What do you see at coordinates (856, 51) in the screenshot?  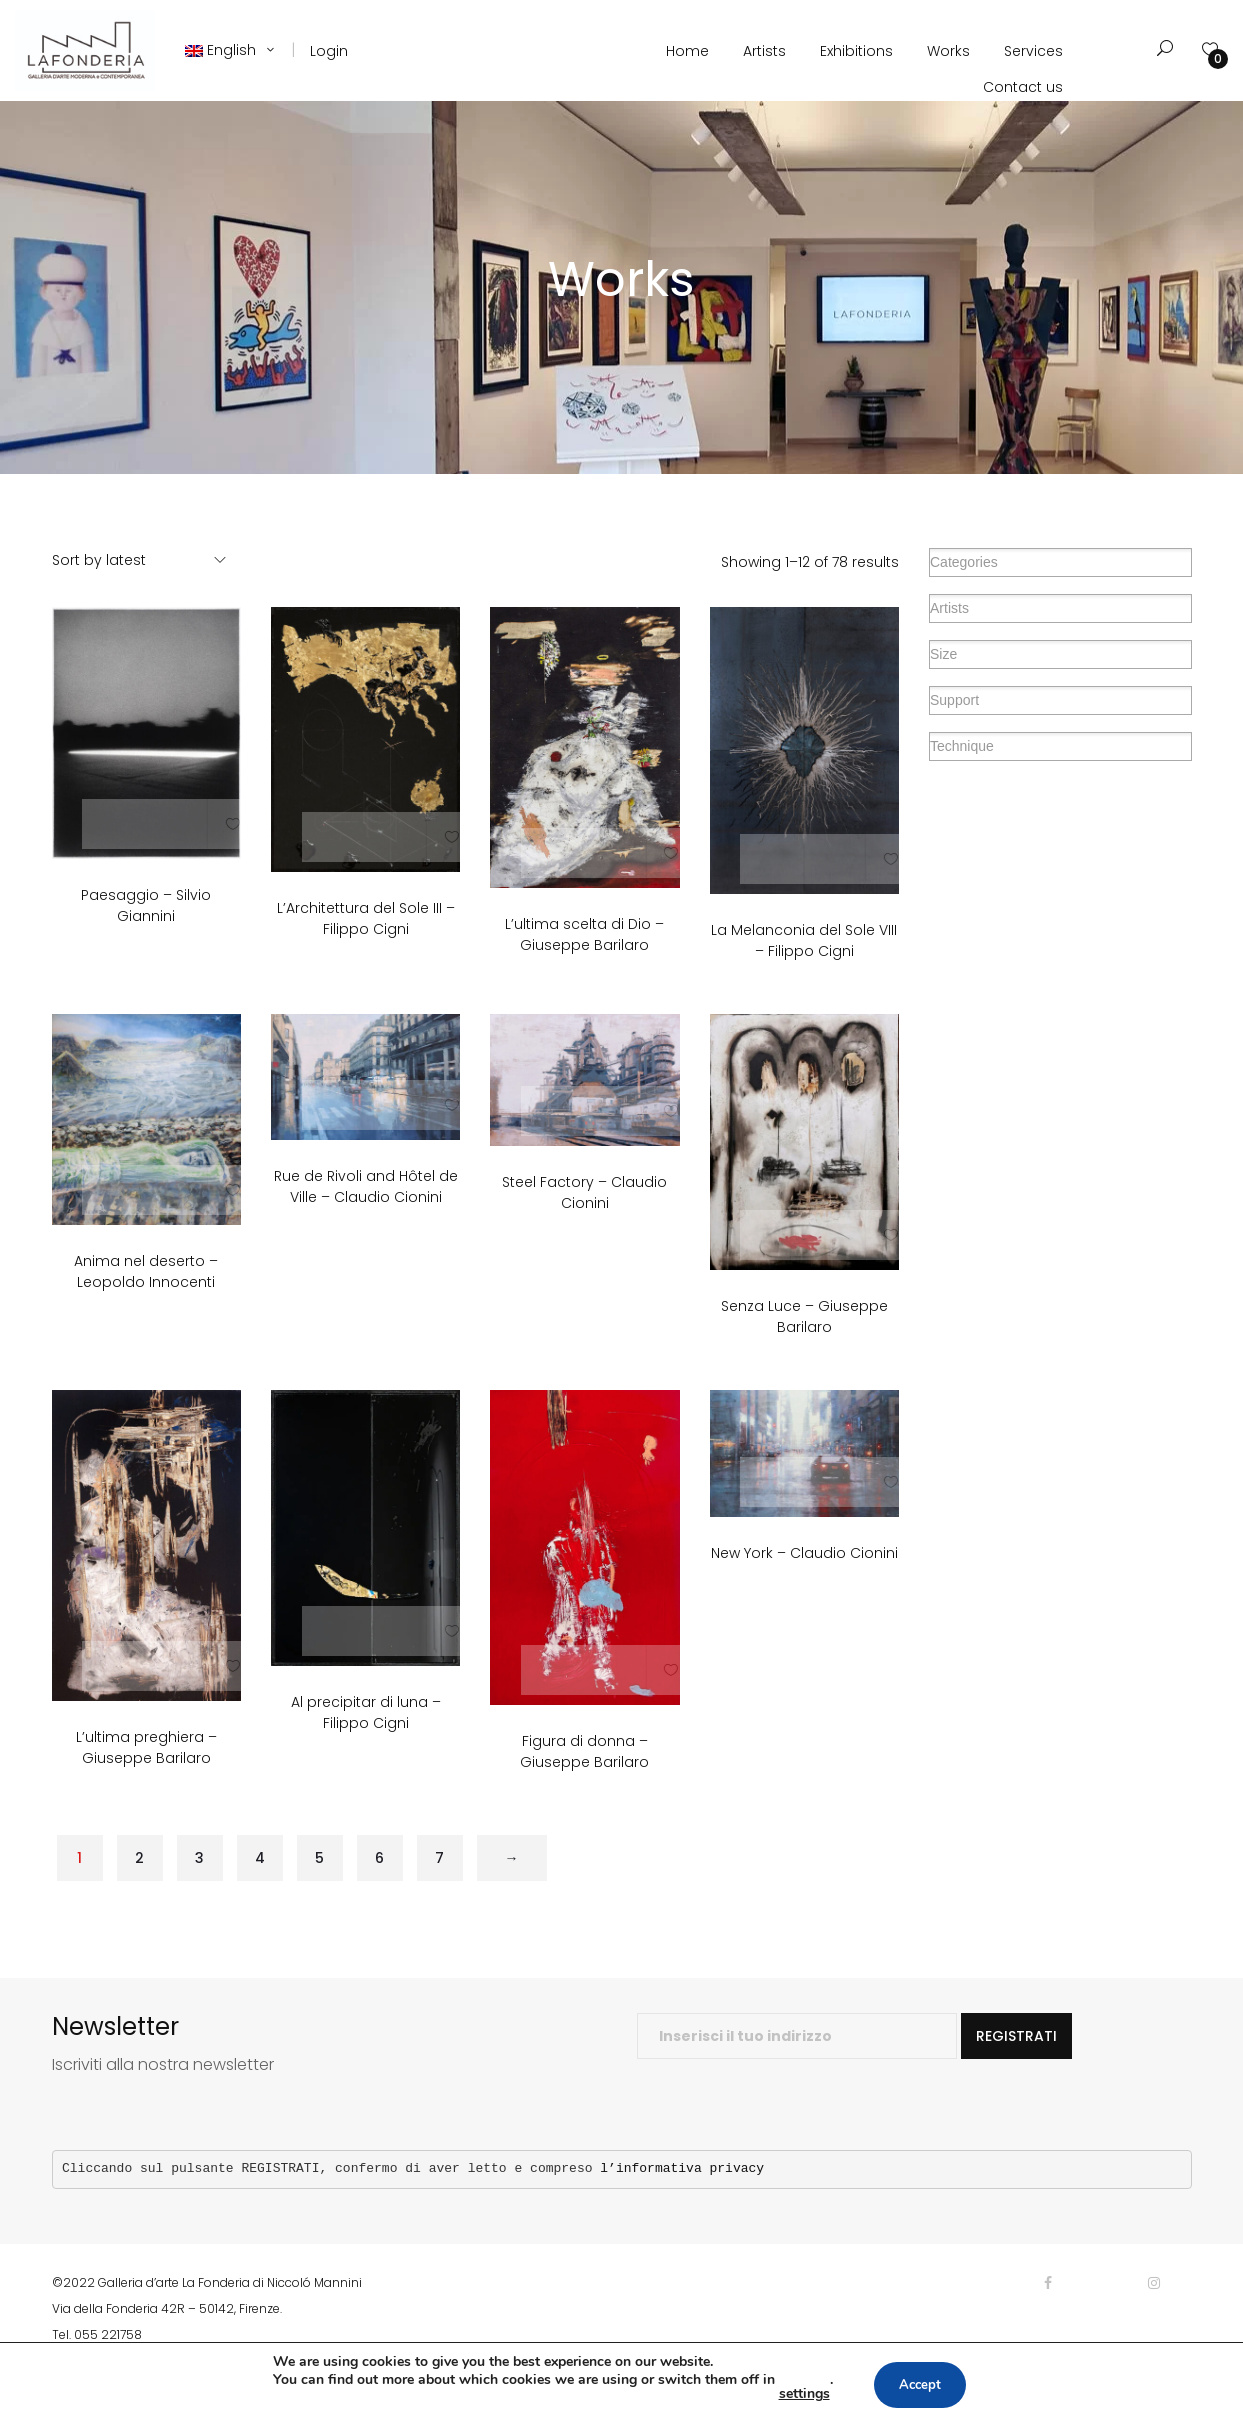 I see `Exhibitions` at bounding box center [856, 51].